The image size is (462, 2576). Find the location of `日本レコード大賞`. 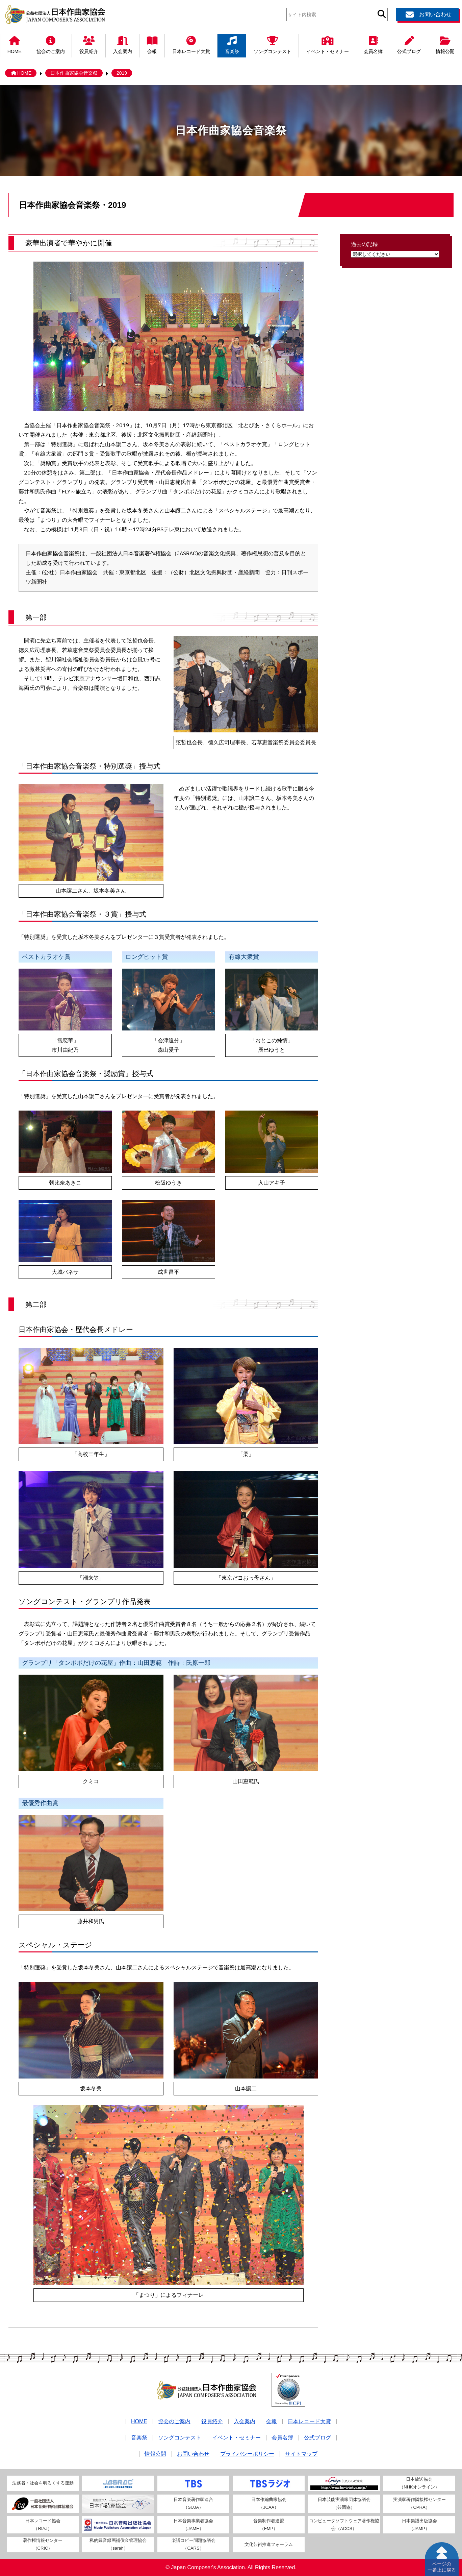

日本レコード大賞 is located at coordinates (191, 44).